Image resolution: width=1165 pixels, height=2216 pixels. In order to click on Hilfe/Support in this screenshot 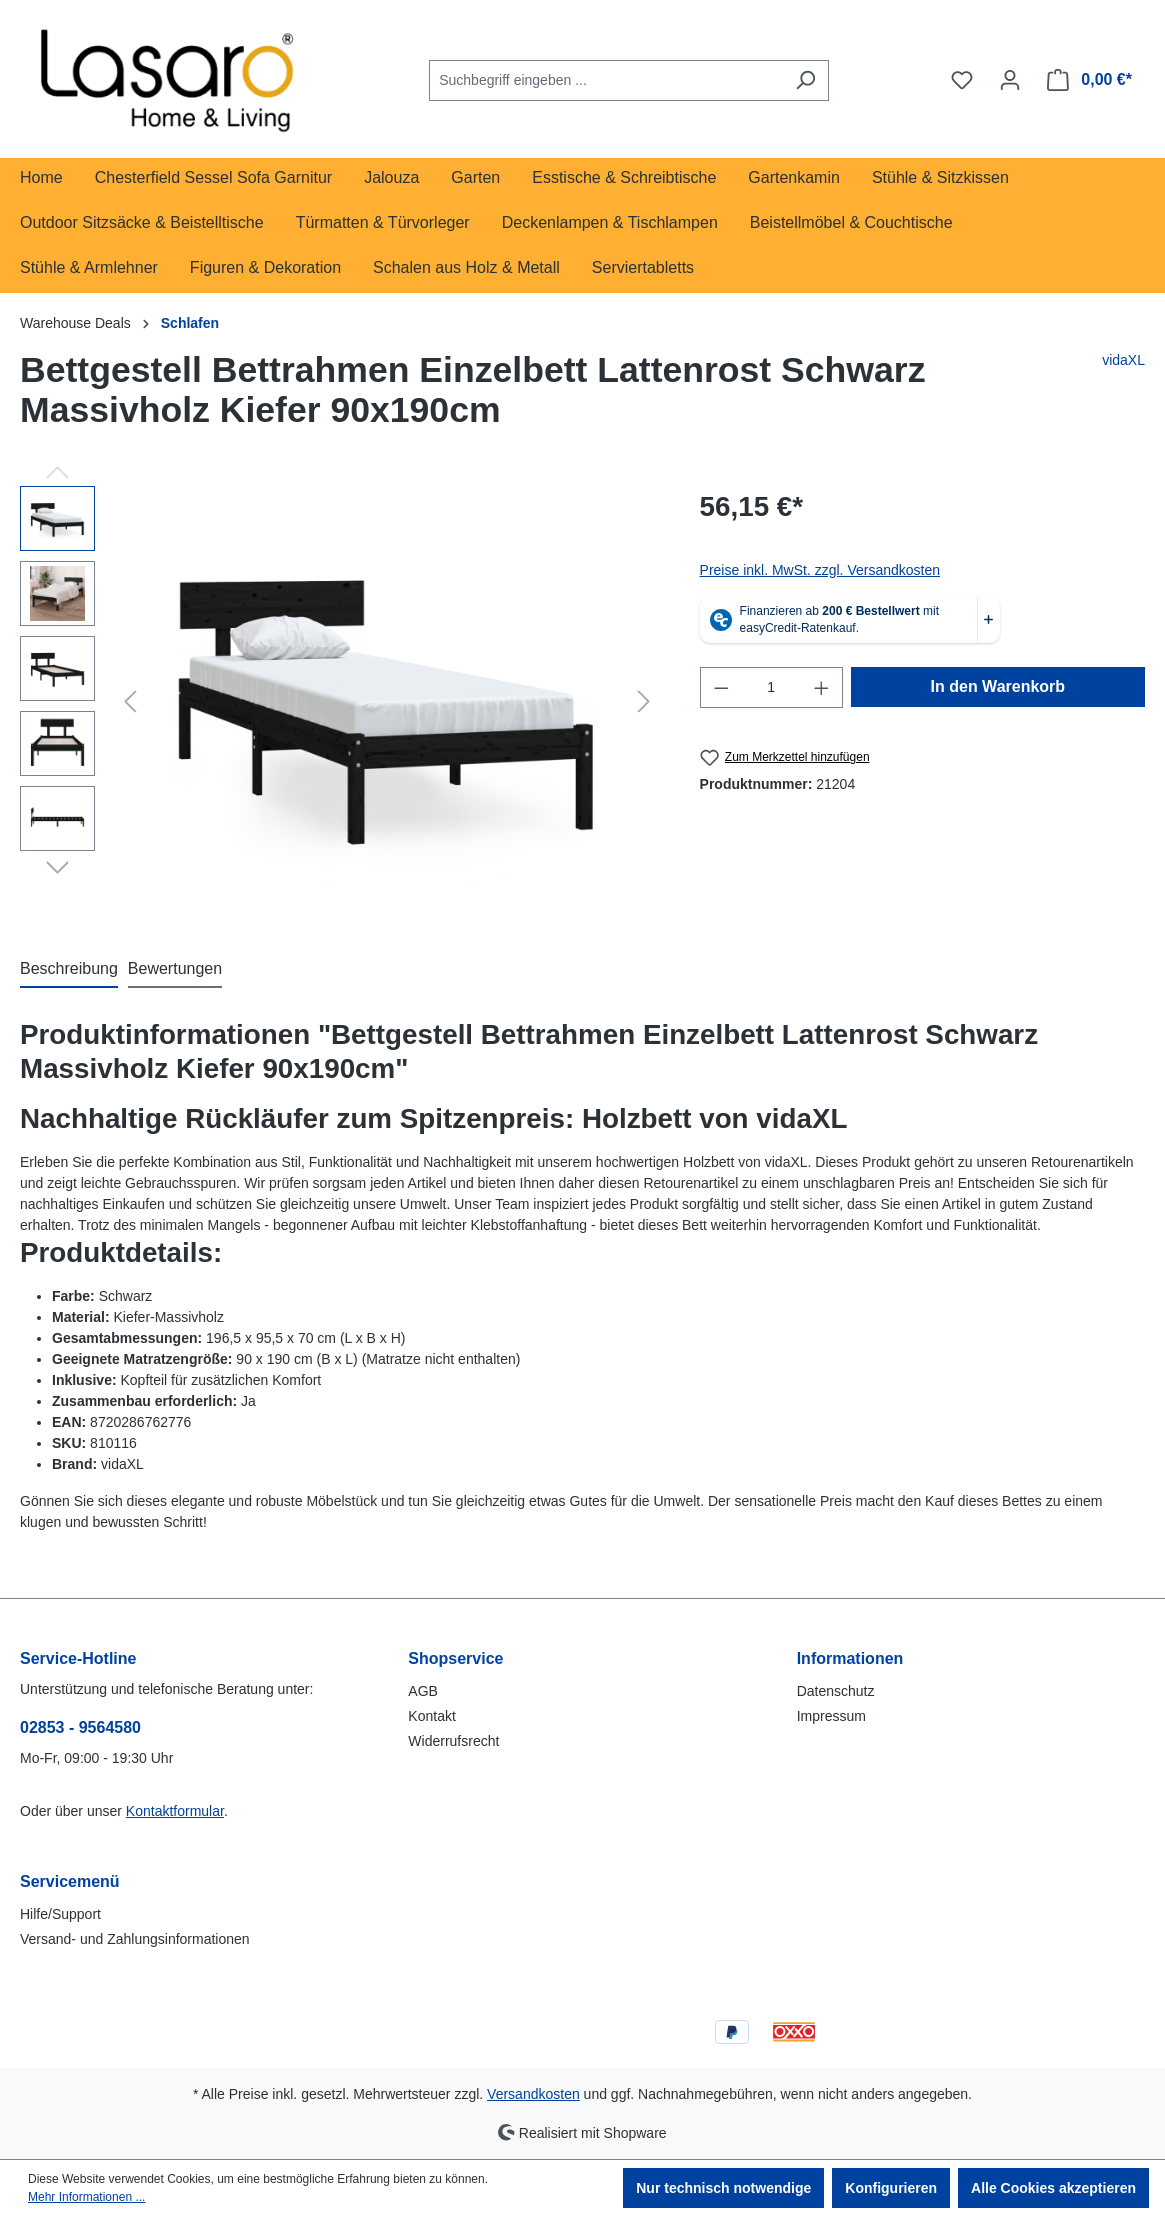, I will do `click(60, 1914)`.